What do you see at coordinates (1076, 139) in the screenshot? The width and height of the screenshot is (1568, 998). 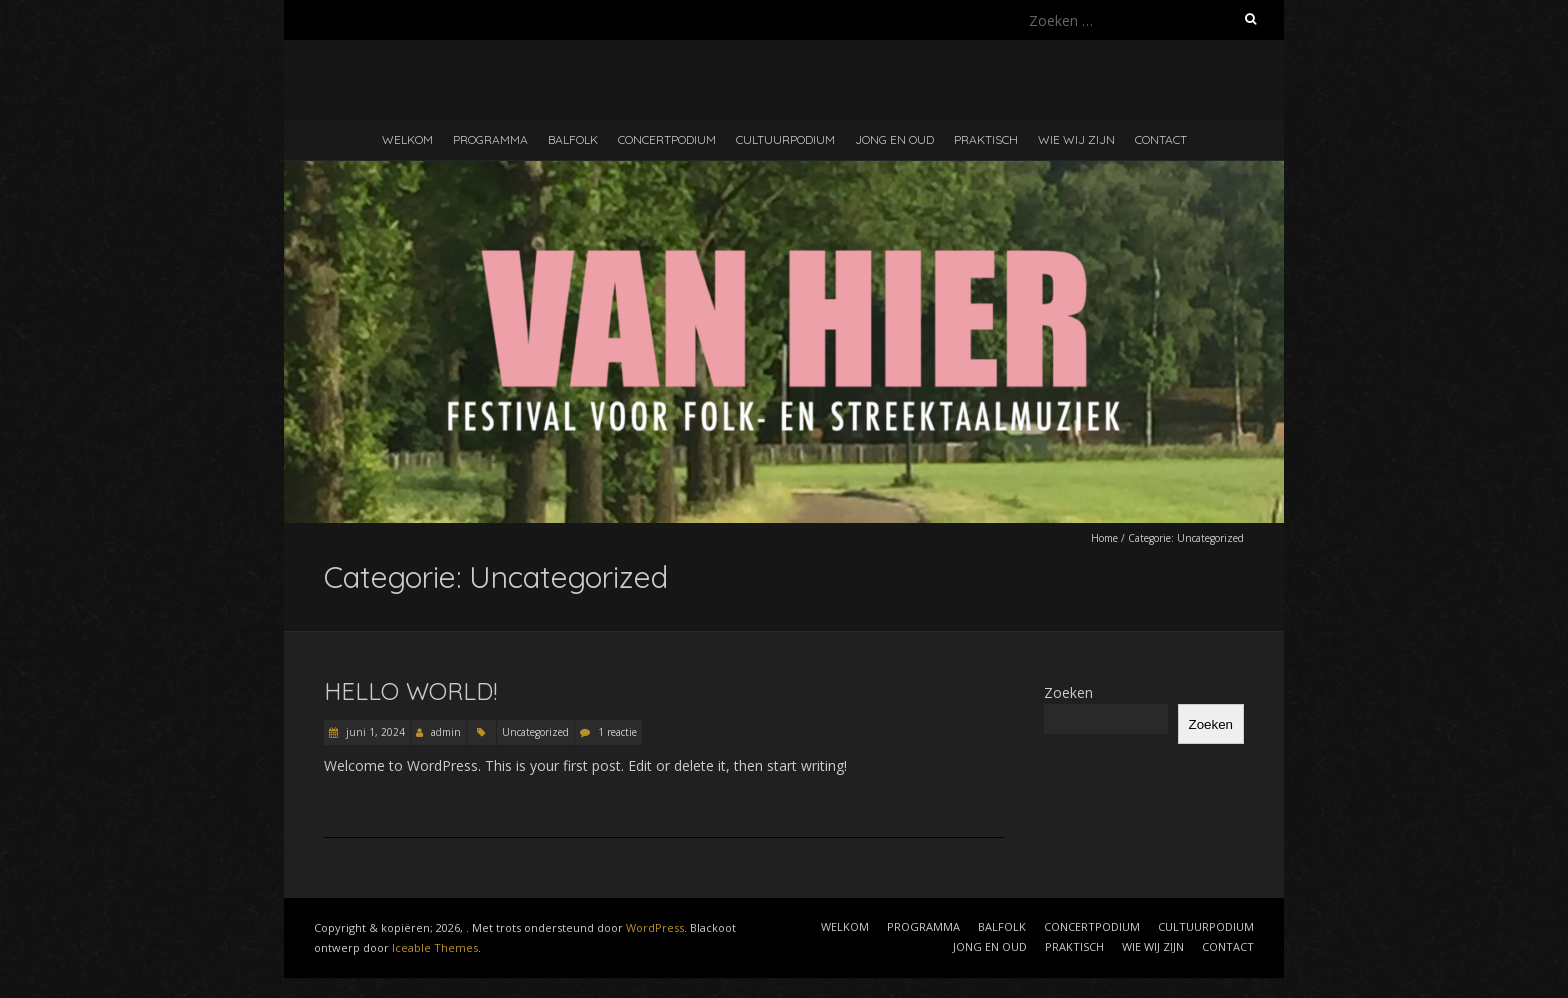 I see `WIE WIJ ZIJN` at bounding box center [1076, 139].